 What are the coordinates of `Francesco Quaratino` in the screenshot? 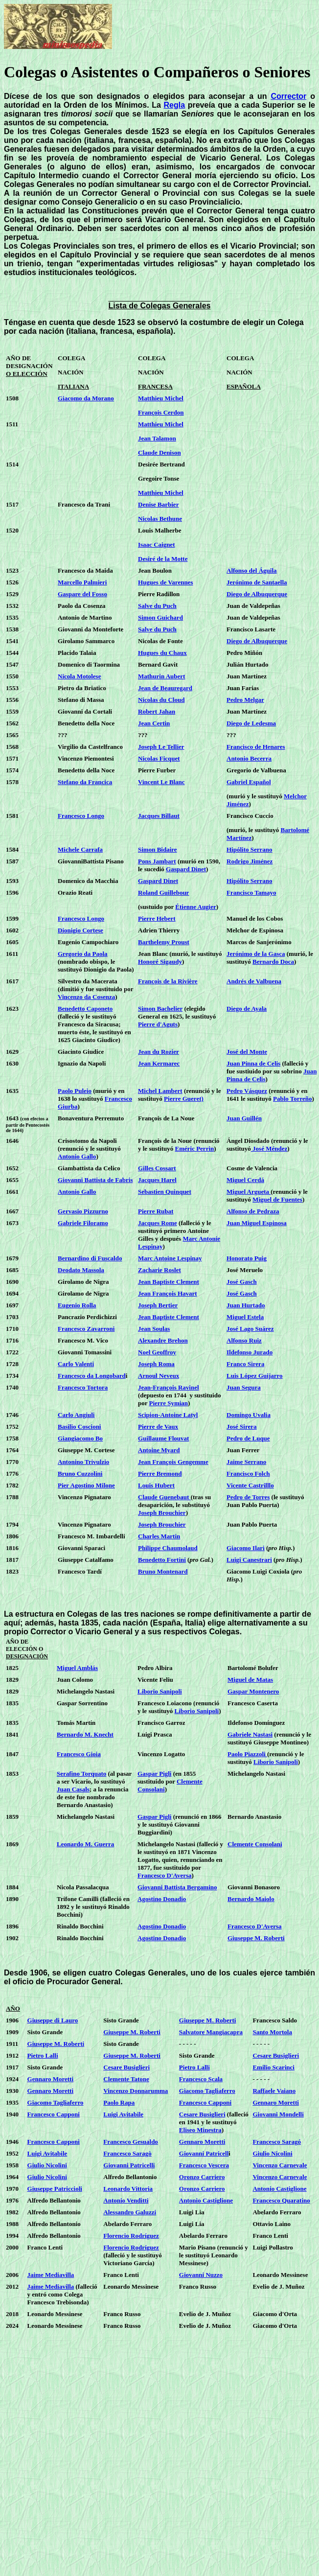 It's located at (281, 2200).